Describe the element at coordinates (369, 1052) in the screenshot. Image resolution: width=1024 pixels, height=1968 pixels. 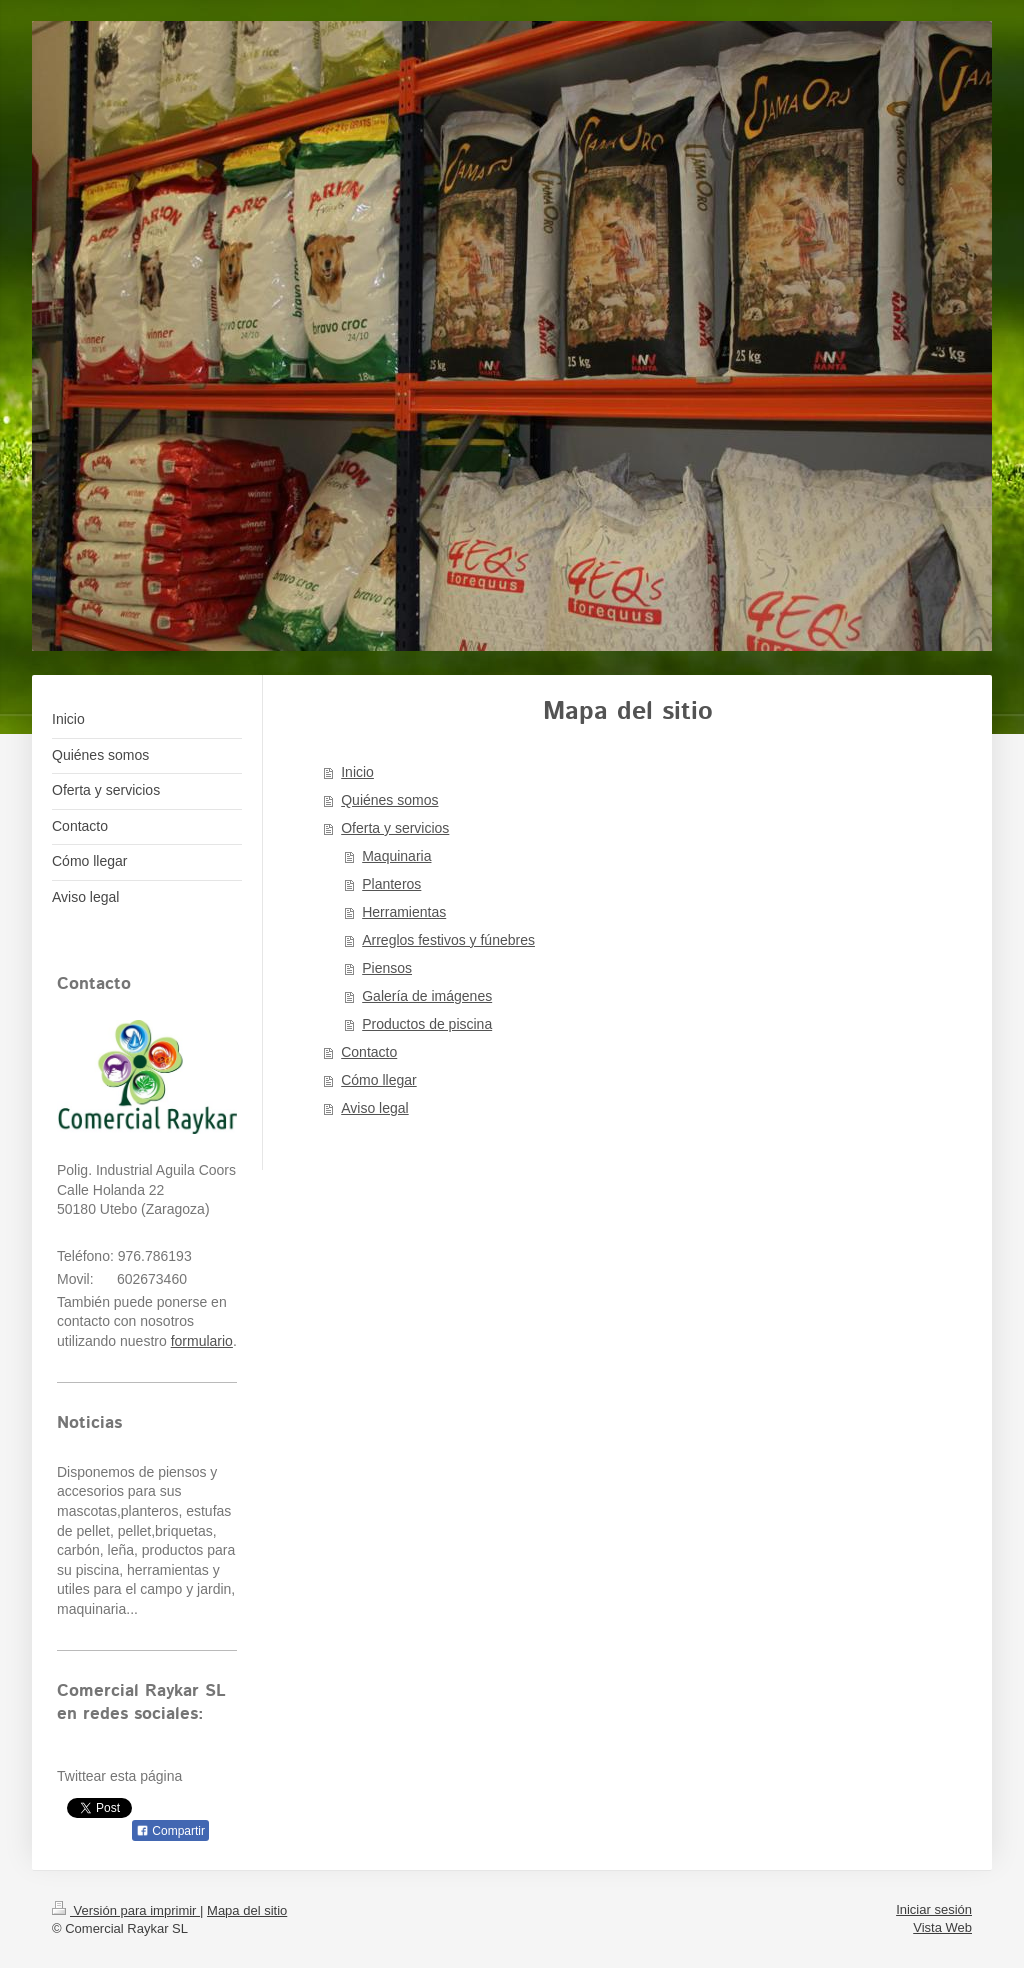
I see `Contacto` at that location.